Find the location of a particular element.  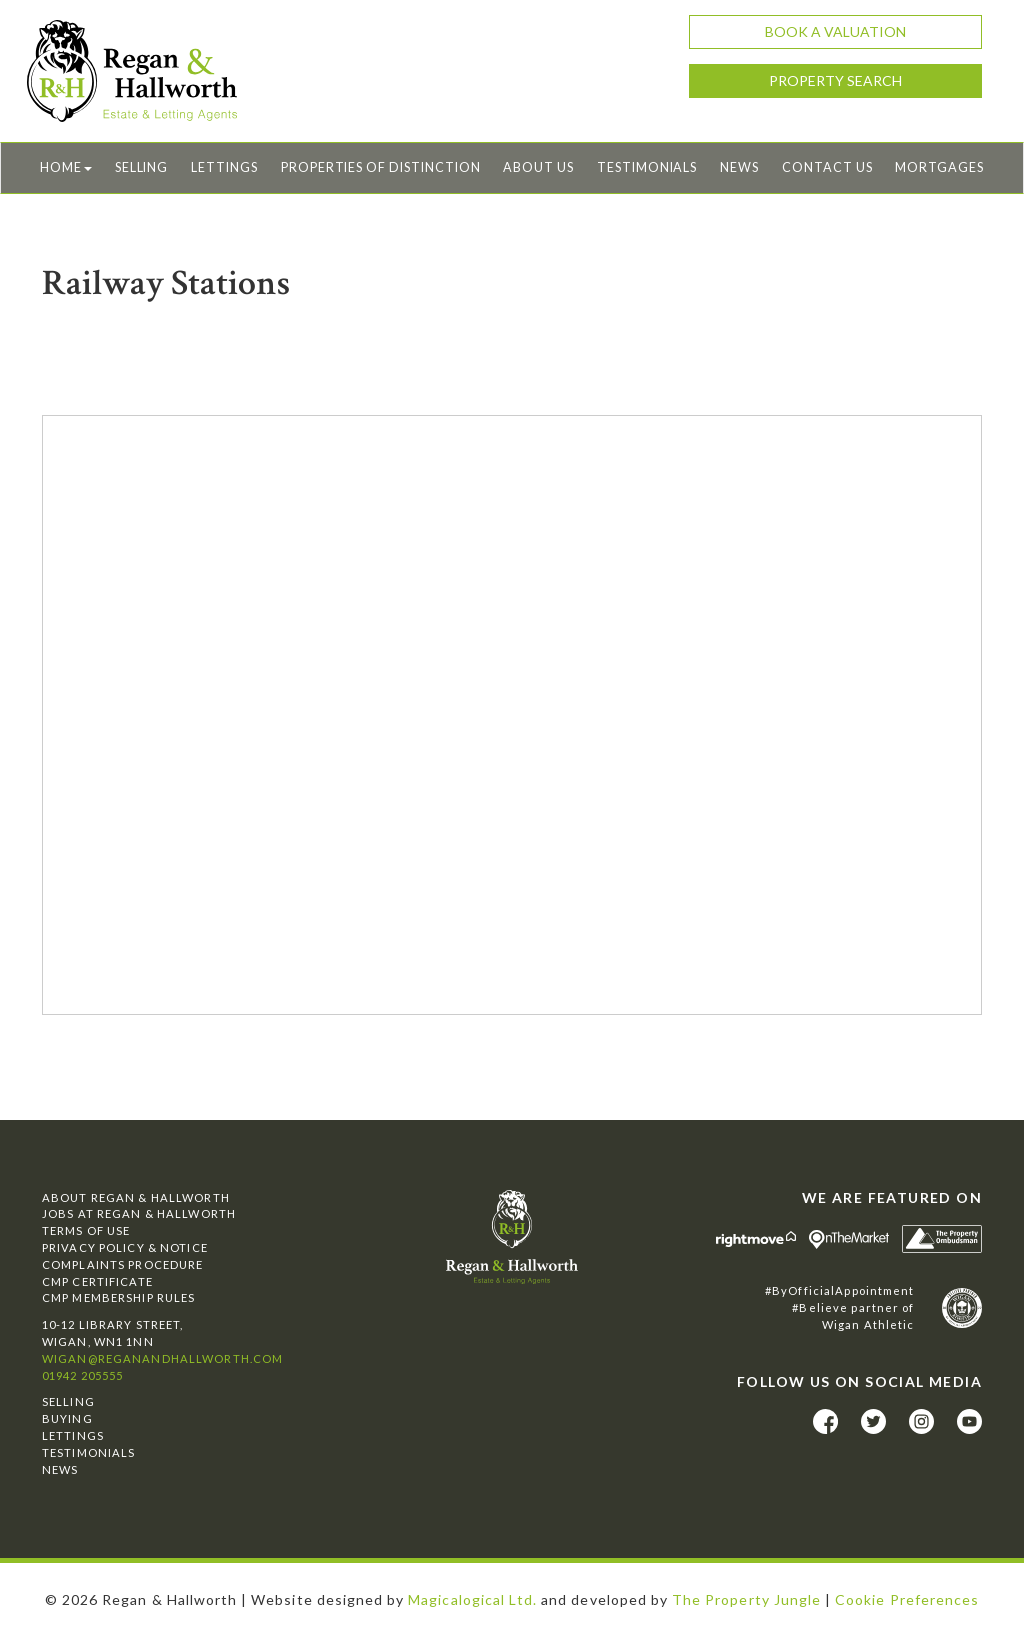

wigan@reganandhallworth.com is located at coordinates (162, 1358).